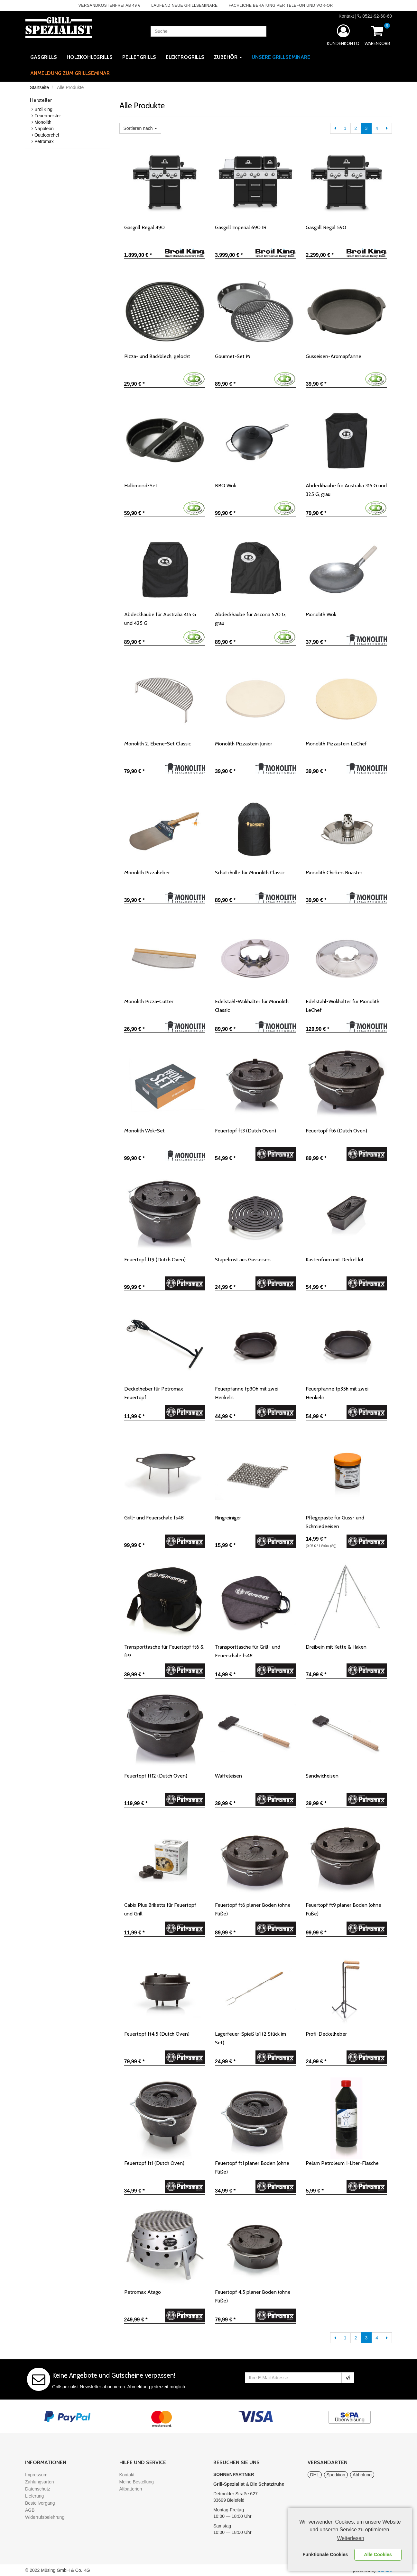 Image resolution: width=417 pixels, height=2576 pixels. Describe the element at coordinates (157, 356) in the screenshot. I see `Pizza- und Backblech, gelocht` at that location.